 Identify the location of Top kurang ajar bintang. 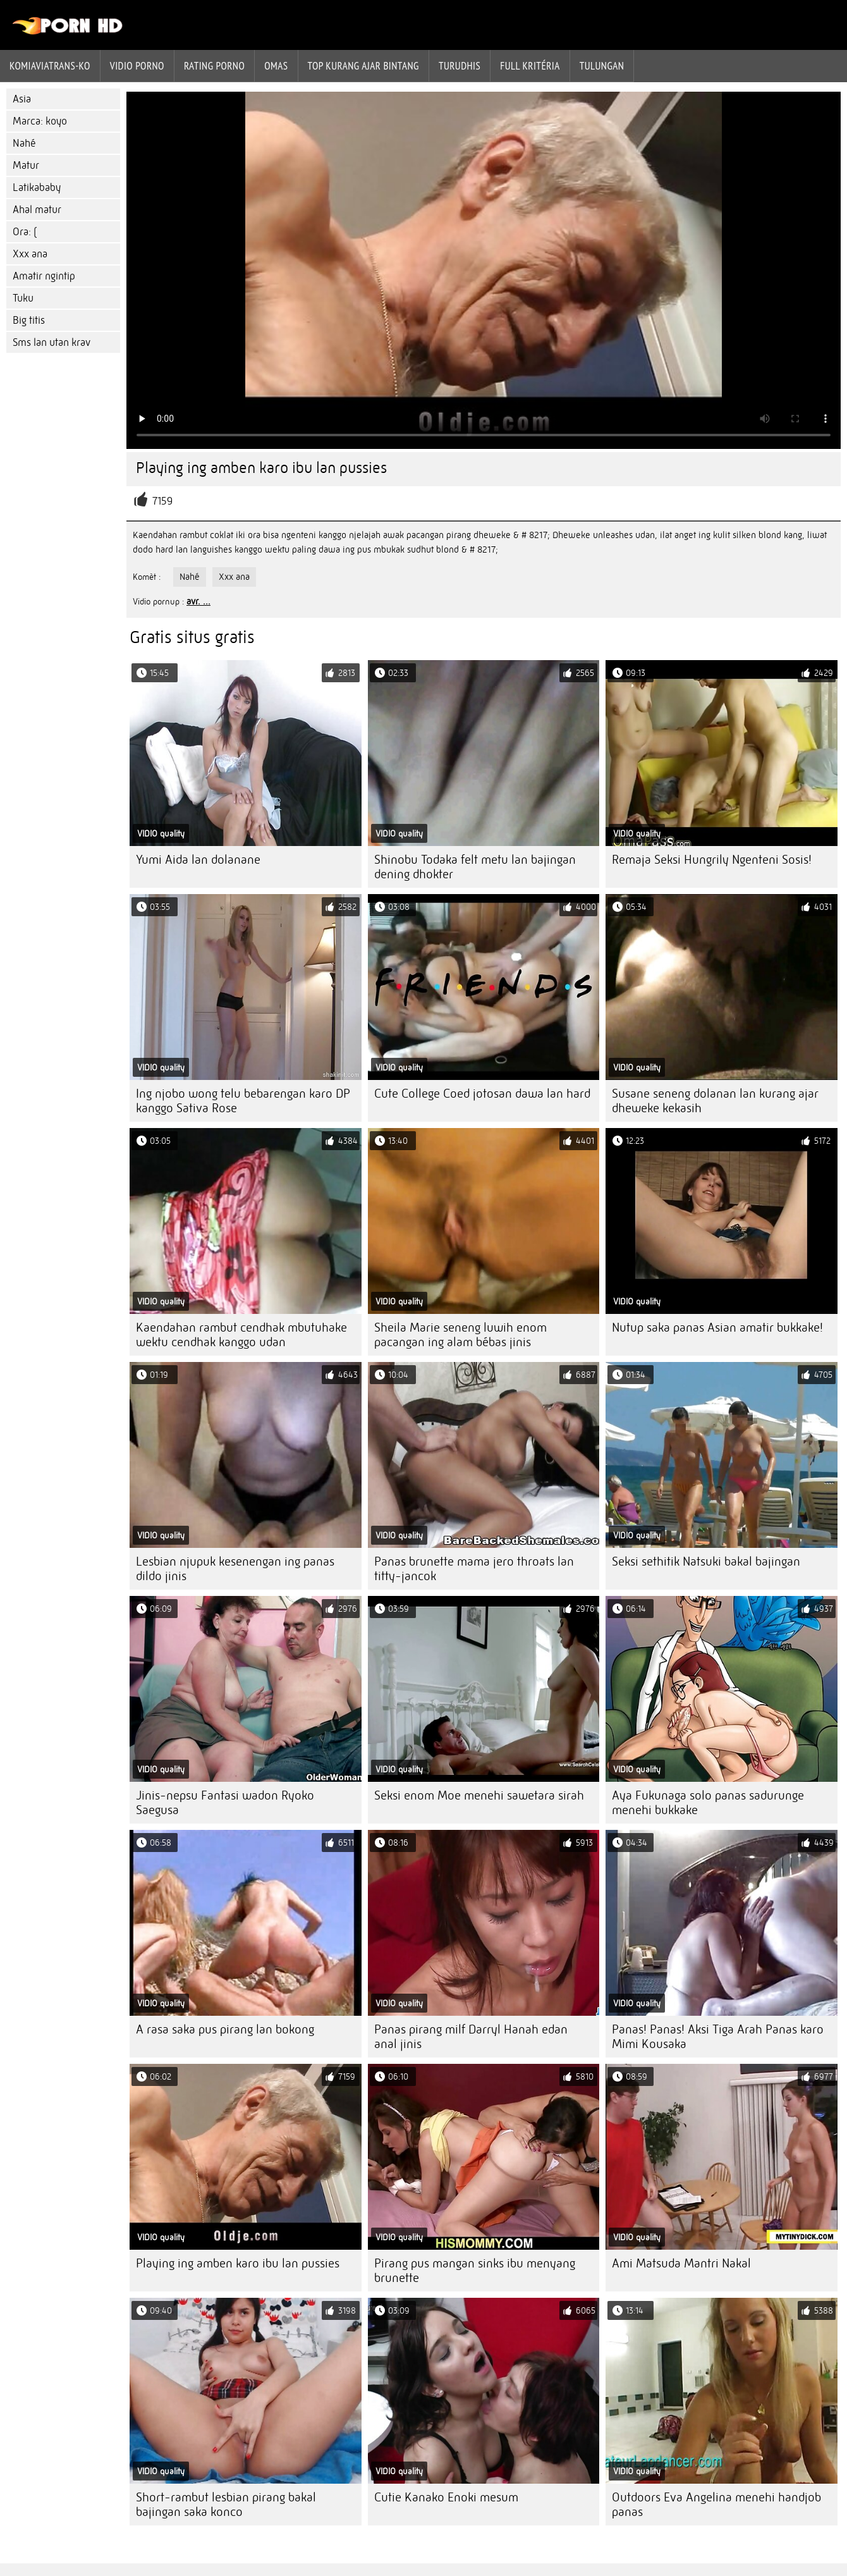
(363, 66).